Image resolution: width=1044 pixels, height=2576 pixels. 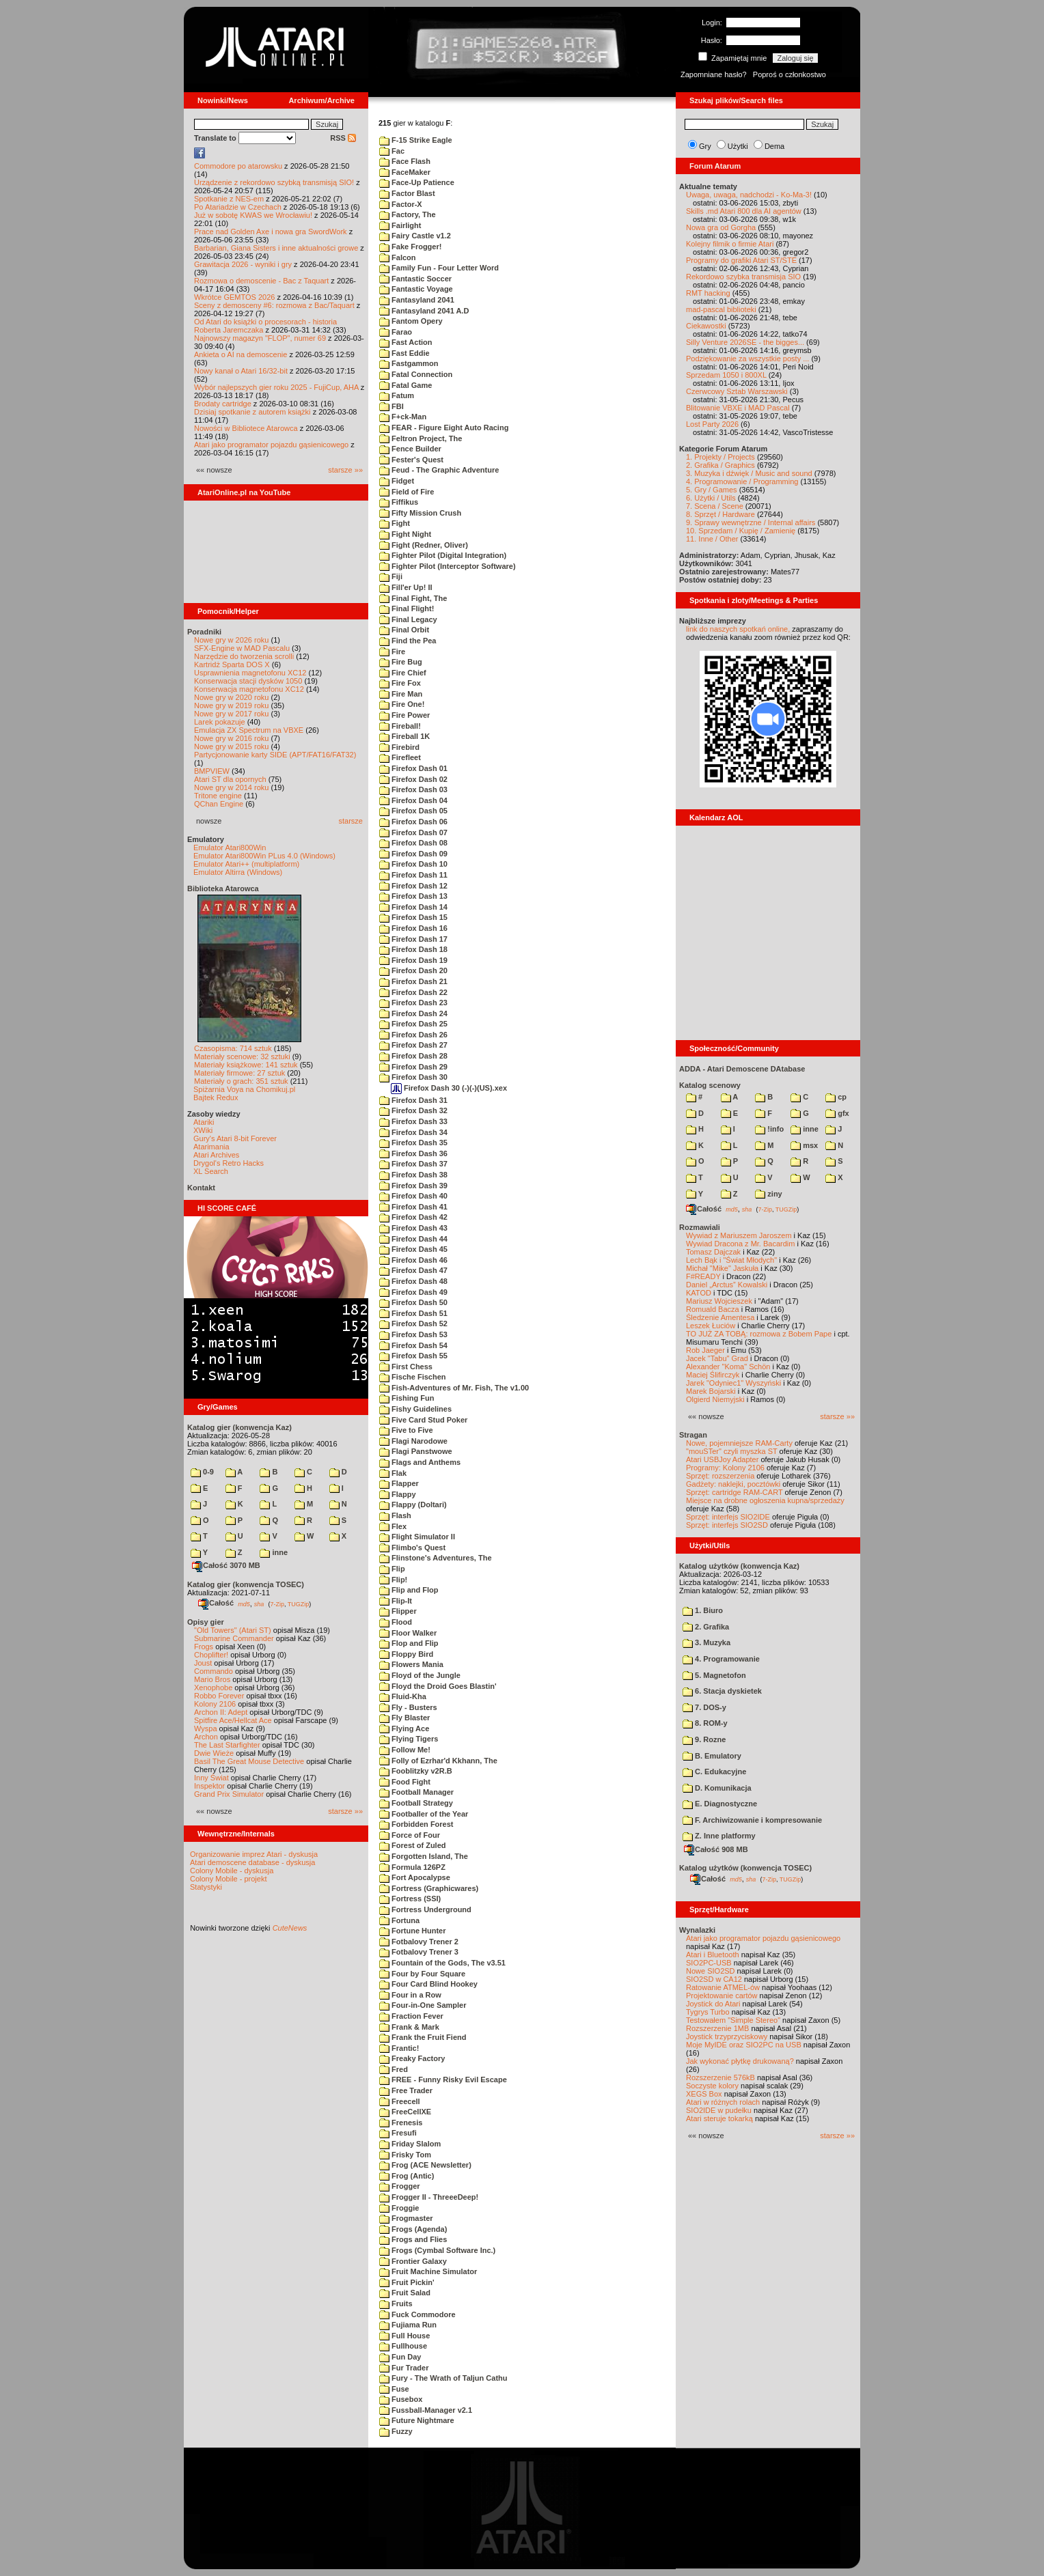 I want to click on Prace nad Golden Axe i nowa gra SwordWork, so click(x=270, y=231).